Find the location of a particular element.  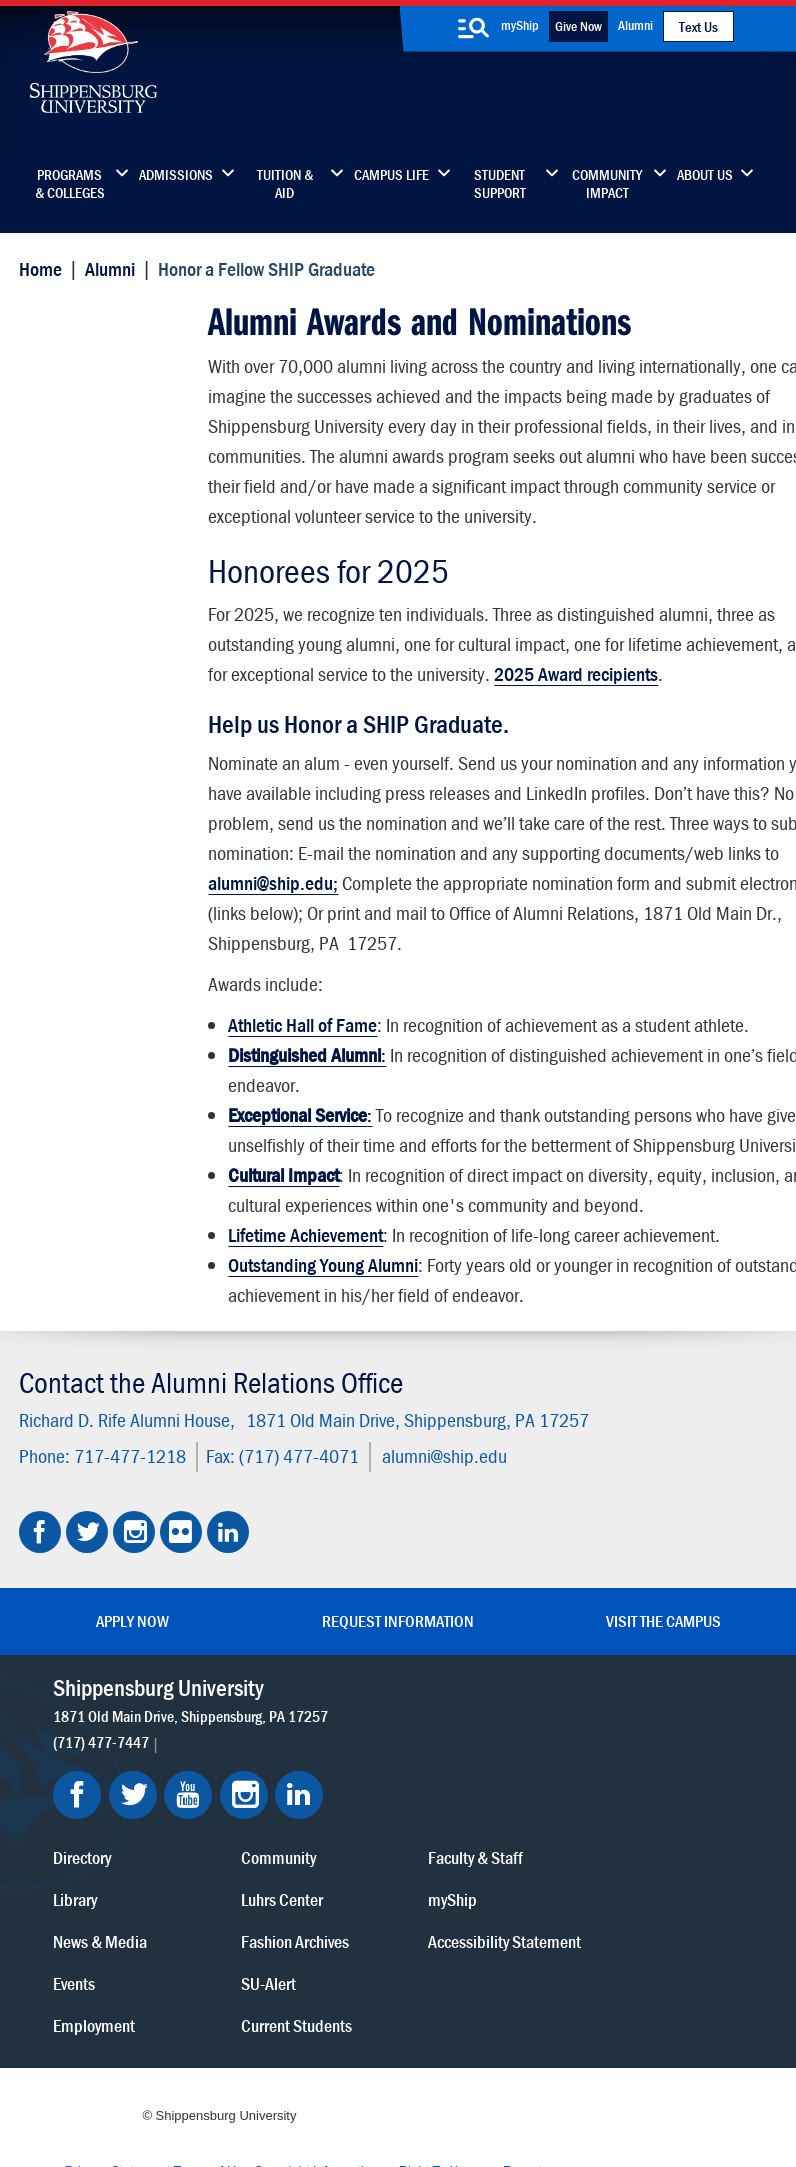

Community Impact is located at coordinates (607, 184).